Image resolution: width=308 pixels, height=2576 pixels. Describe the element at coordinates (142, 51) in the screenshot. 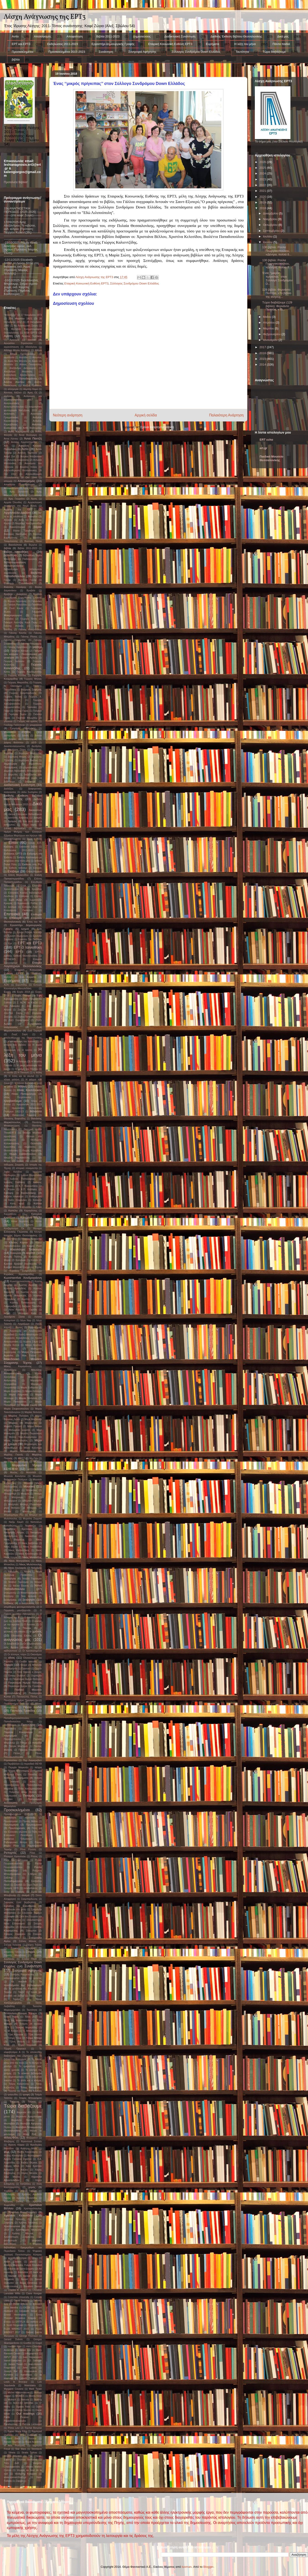

I see `Συντροφιά Αφήγησης` at that location.